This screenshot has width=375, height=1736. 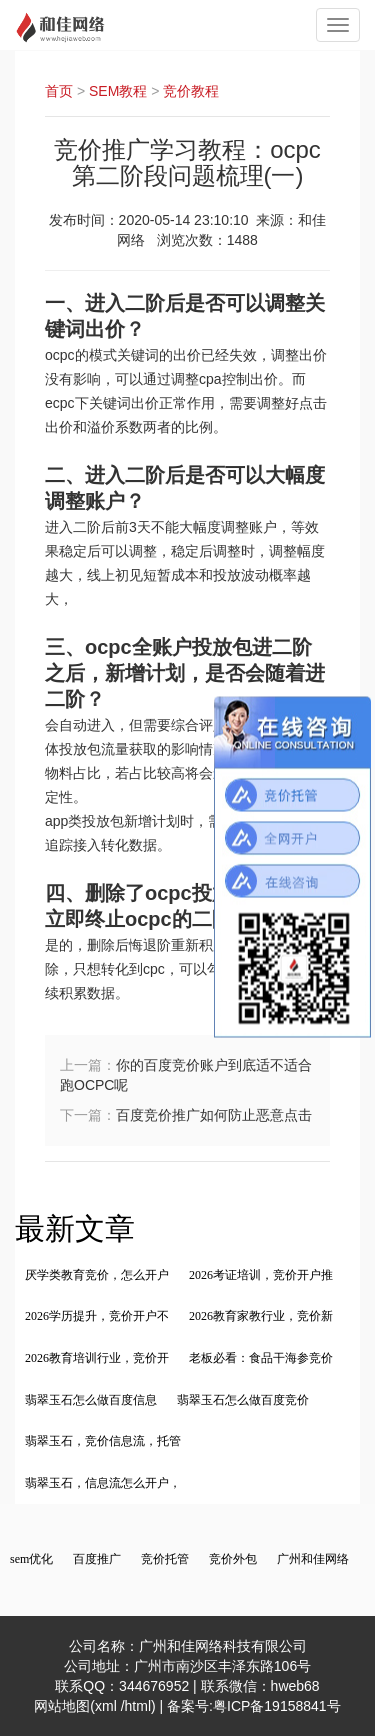 What do you see at coordinates (214, 1115) in the screenshot?
I see `百度竞价推广如何防止恶意点击` at bounding box center [214, 1115].